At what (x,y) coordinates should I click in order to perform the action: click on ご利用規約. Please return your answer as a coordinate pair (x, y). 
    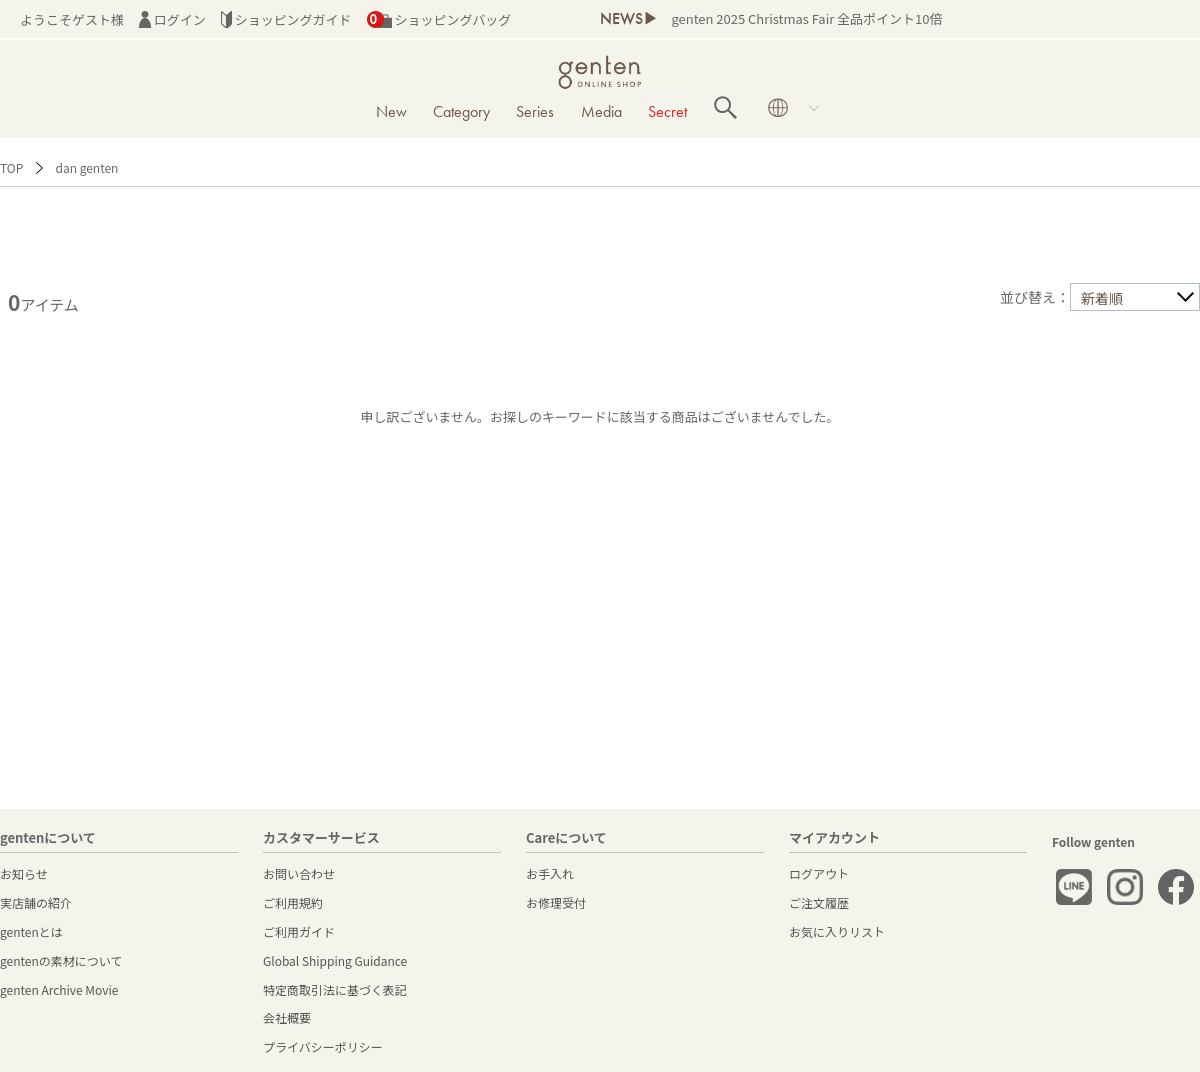
    Looking at the image, I should click on (293, 902).